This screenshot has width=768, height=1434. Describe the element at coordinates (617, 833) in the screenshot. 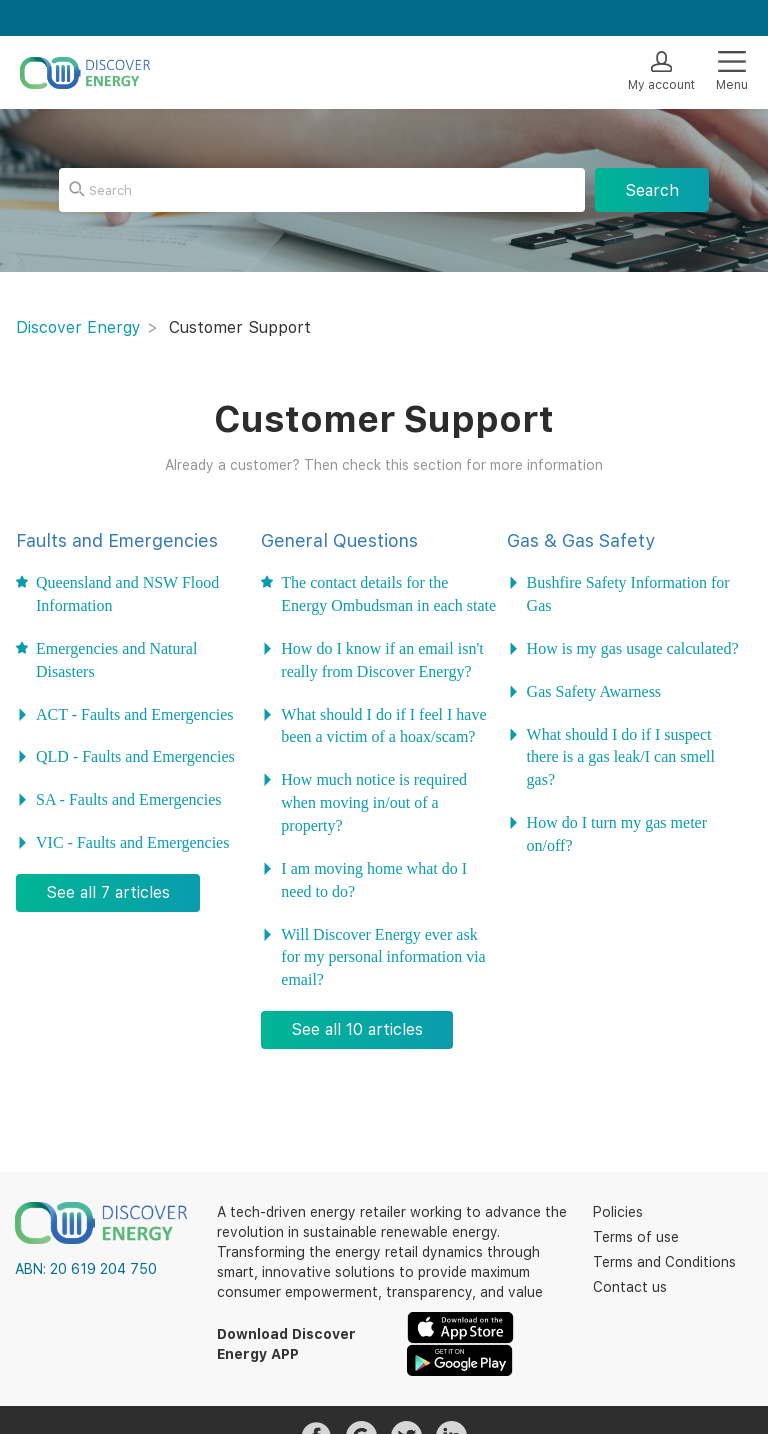

I see `How do I turn my gas meter on/off?` at that location.